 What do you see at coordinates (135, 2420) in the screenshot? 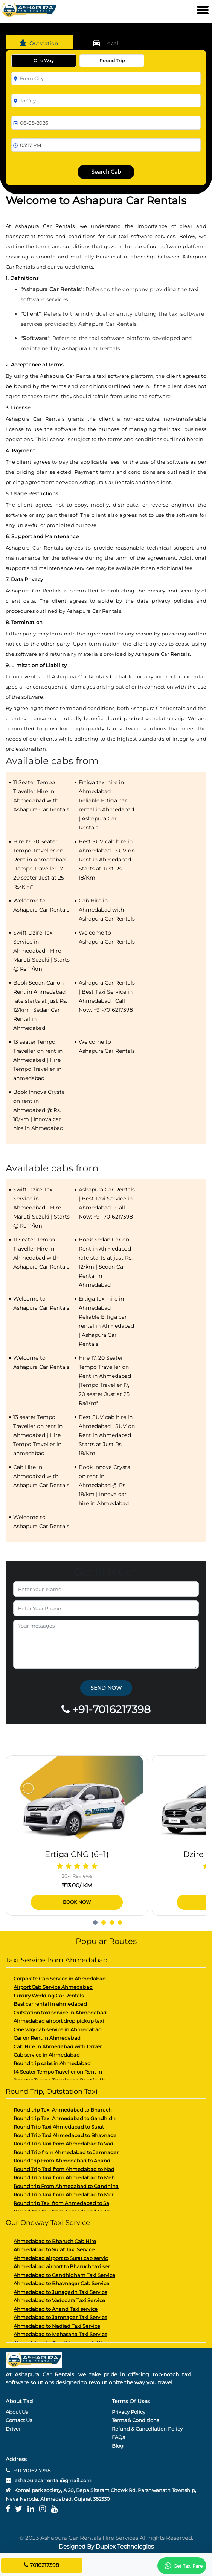
I see `Terms & Conditions` at bounding box center [135, 2420].